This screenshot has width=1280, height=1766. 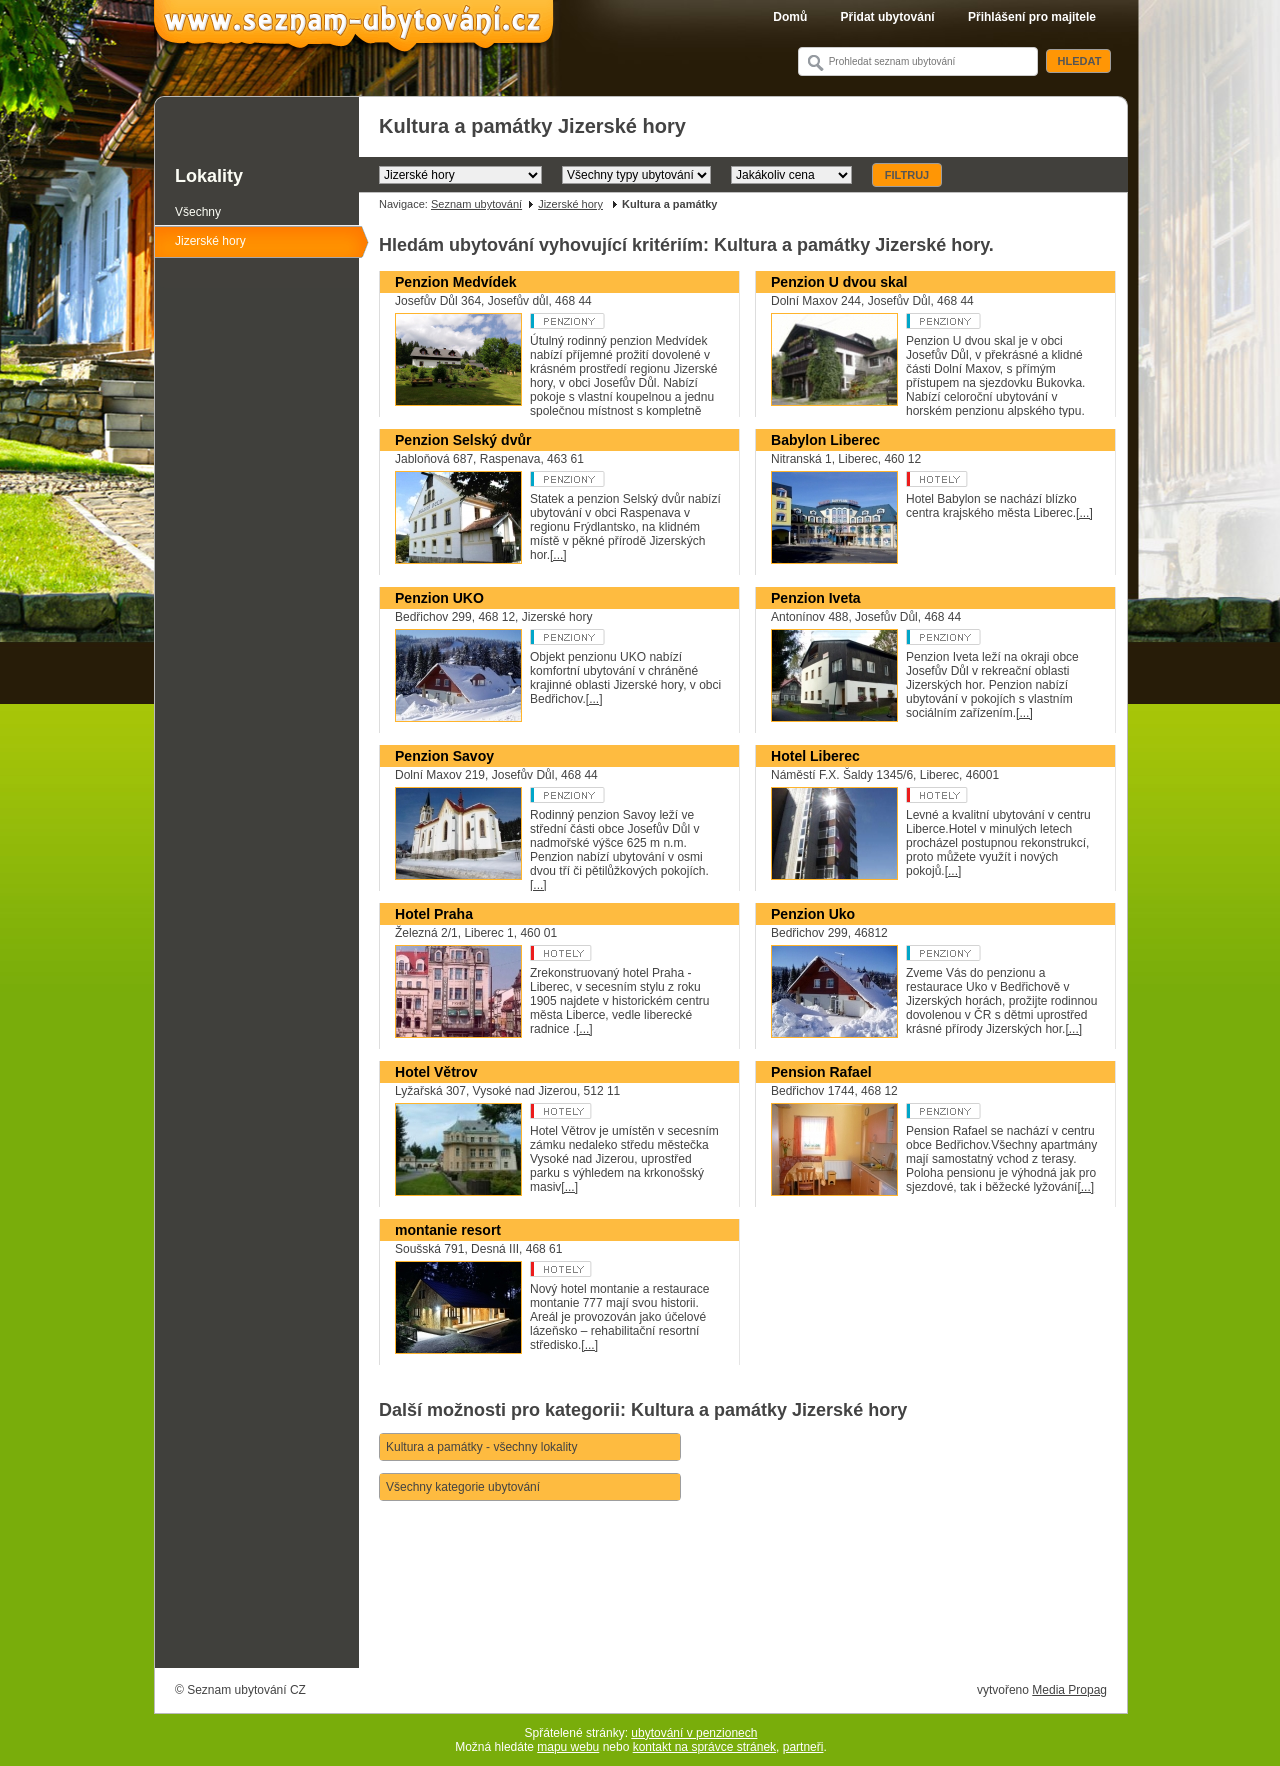 I want to click on mapu webu, so click(x=568, y=1747).